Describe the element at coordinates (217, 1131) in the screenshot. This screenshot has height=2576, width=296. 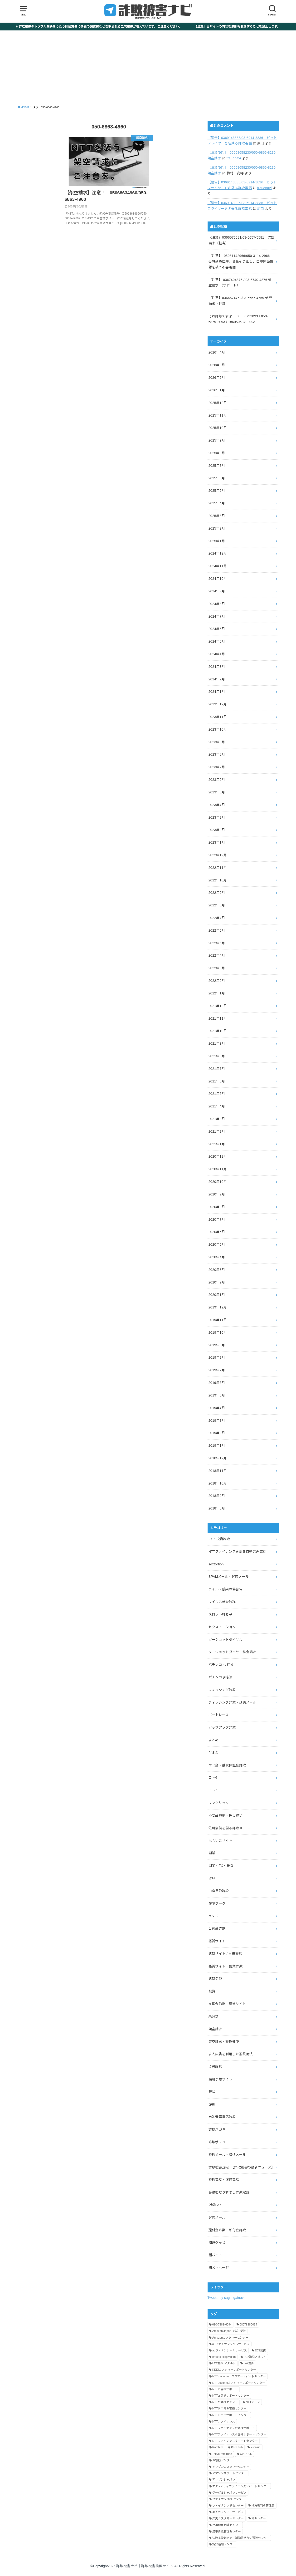
I see `2021年2月` at that location.